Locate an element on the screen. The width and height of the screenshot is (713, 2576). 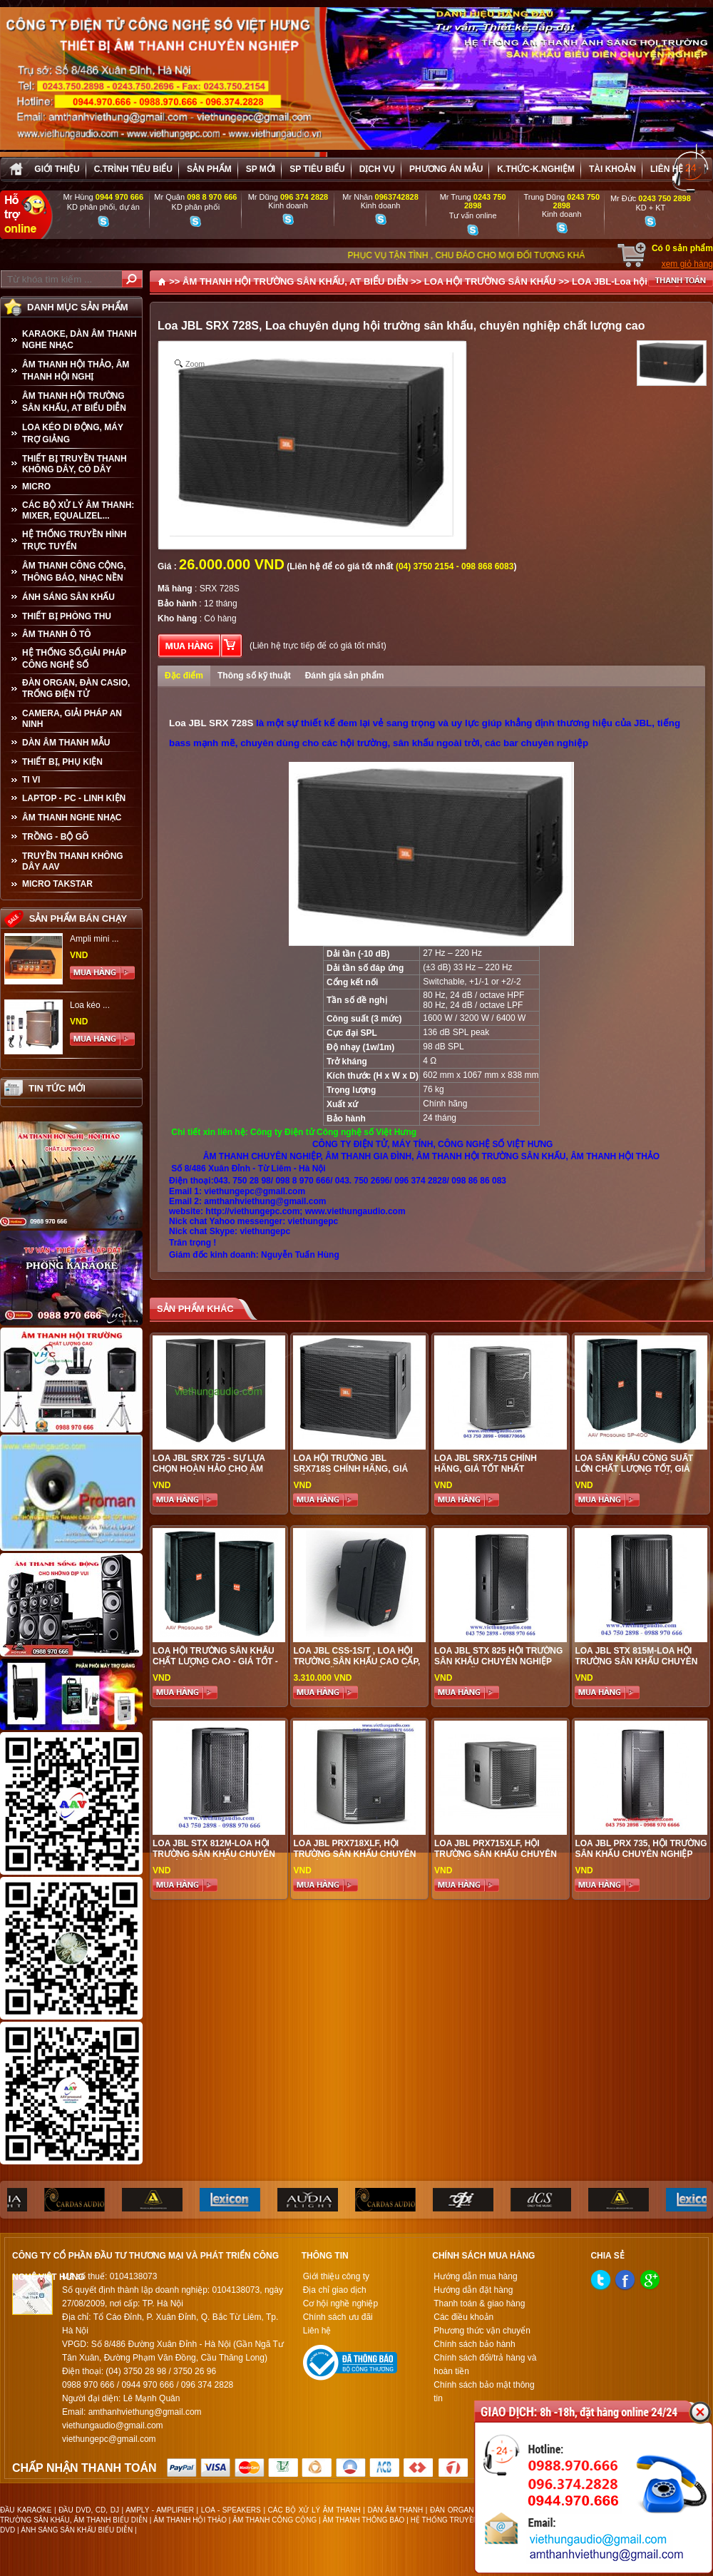
Chính sách bảo hành is located at coordinates (474, 2344).